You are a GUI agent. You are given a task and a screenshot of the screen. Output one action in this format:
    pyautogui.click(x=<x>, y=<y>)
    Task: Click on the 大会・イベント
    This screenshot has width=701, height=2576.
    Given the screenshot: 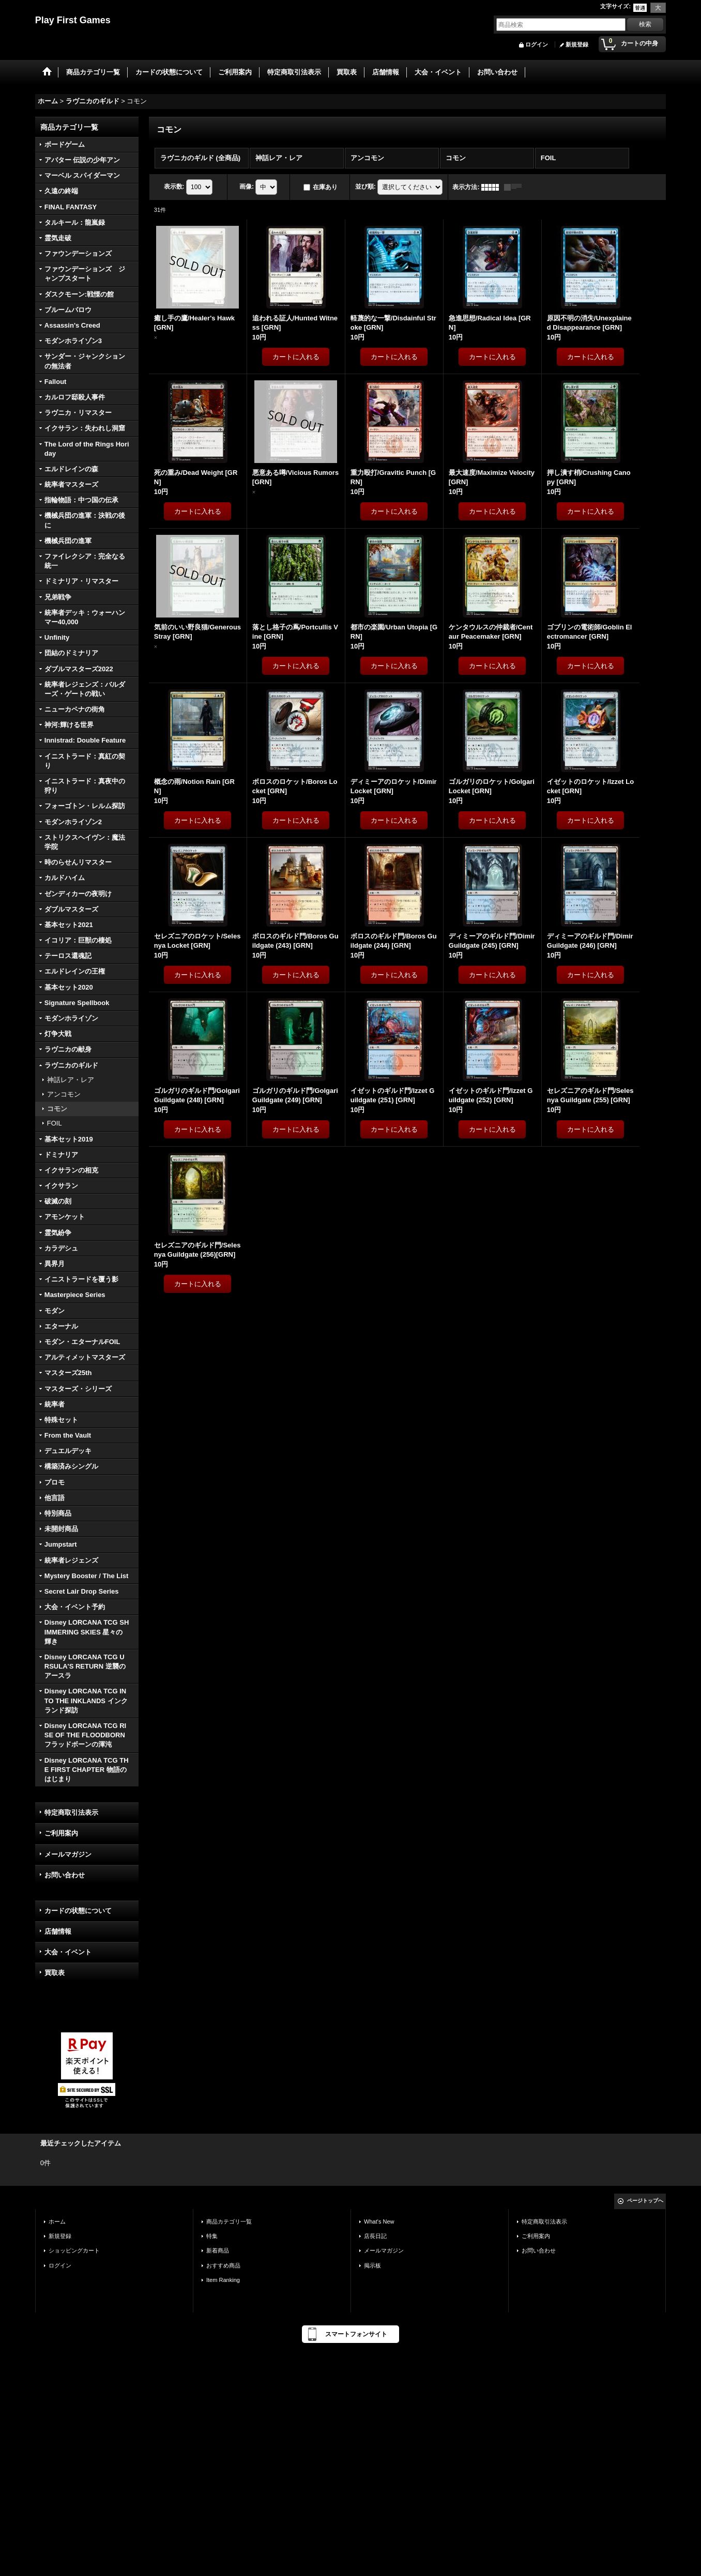 What is the action you would take?
    pyautogui.click(x=68, y=1952)
    